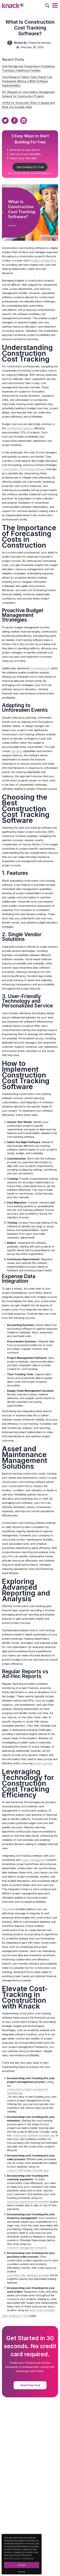 The width and height of the screenshot is (60, 2576). Describe the element at coordinates (5, 120) in the screenshot. I see `[Twitter Sharing Button]` at that location.